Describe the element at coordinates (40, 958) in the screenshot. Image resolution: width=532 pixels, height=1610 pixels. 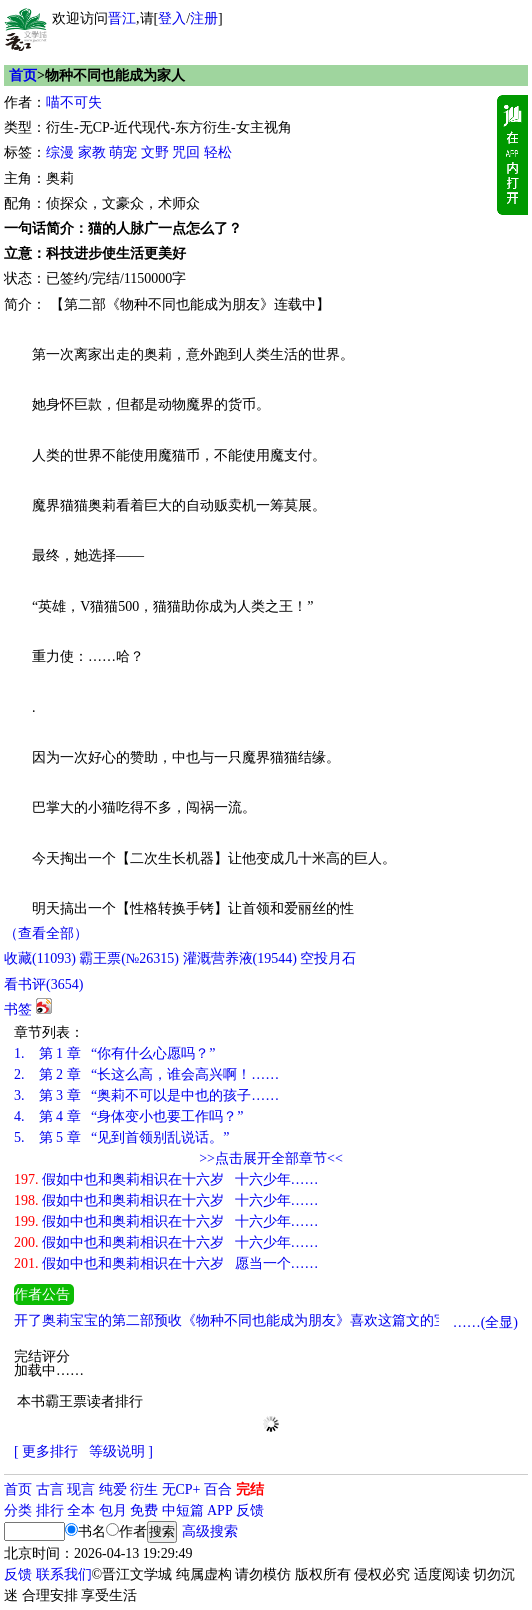
I see `()` at that location.